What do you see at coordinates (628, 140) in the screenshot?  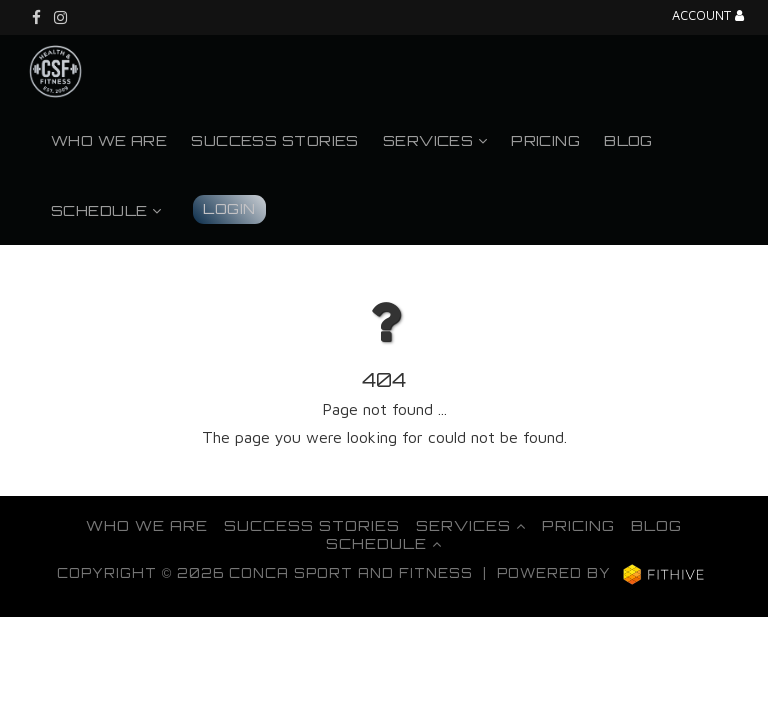 I see `Blog` at bounding box center [628, 140].